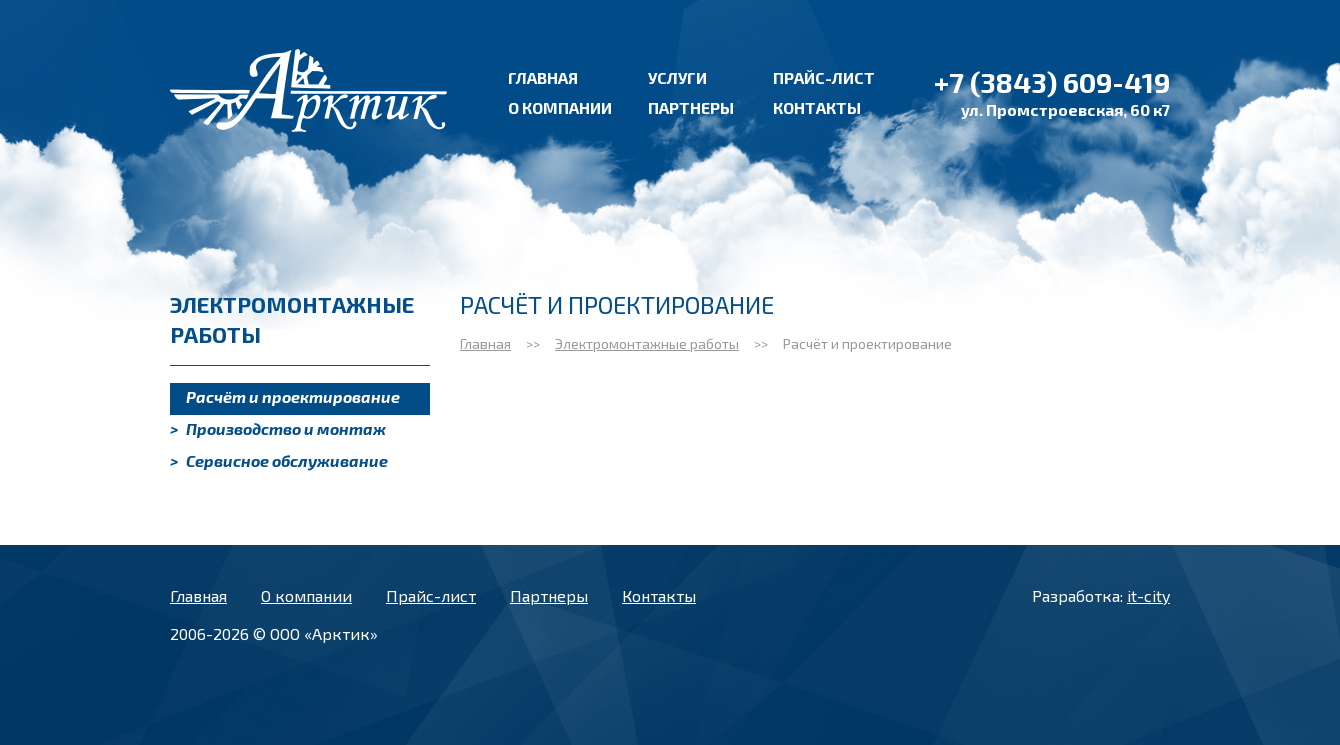 This screenshot has width=1340, height=745. What do you see at coordinates (278, 428) in the screenshot?
I see `Производство и монтаж` at bounding box center [278, 428].